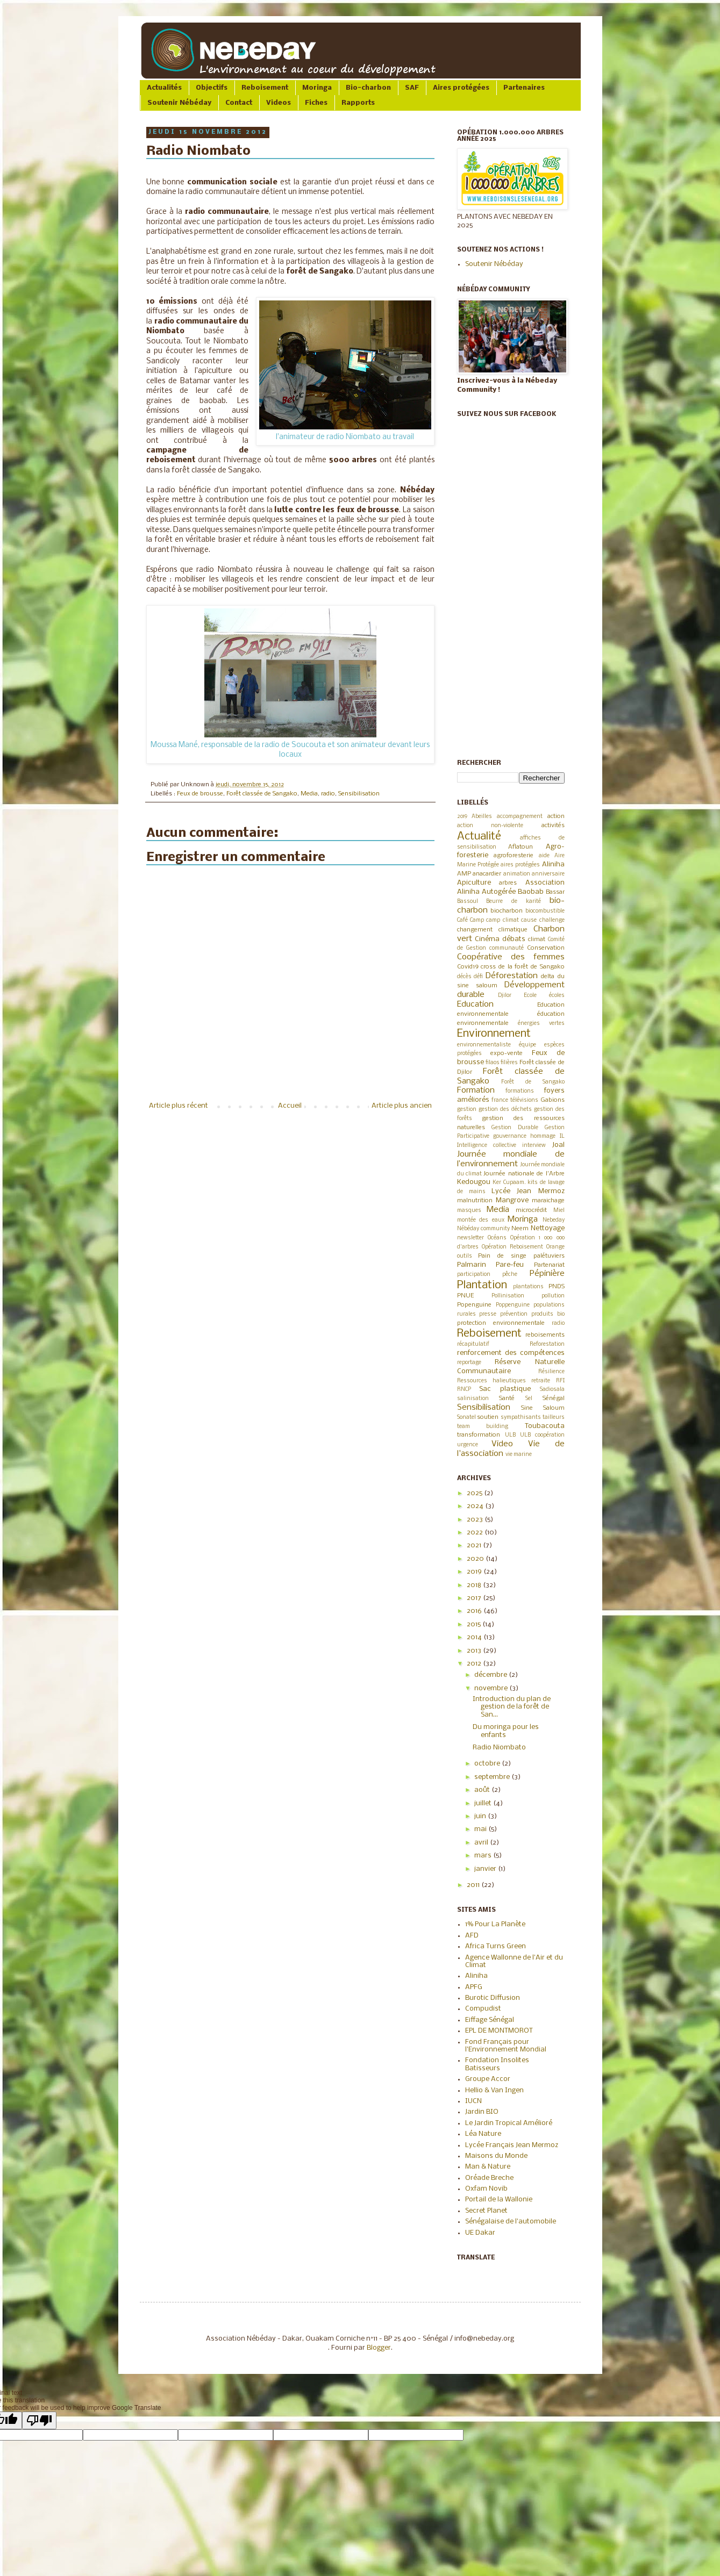  Describe the element at coordinates (512, 1200) in the screenshot. I see `Mangrove` at that location.